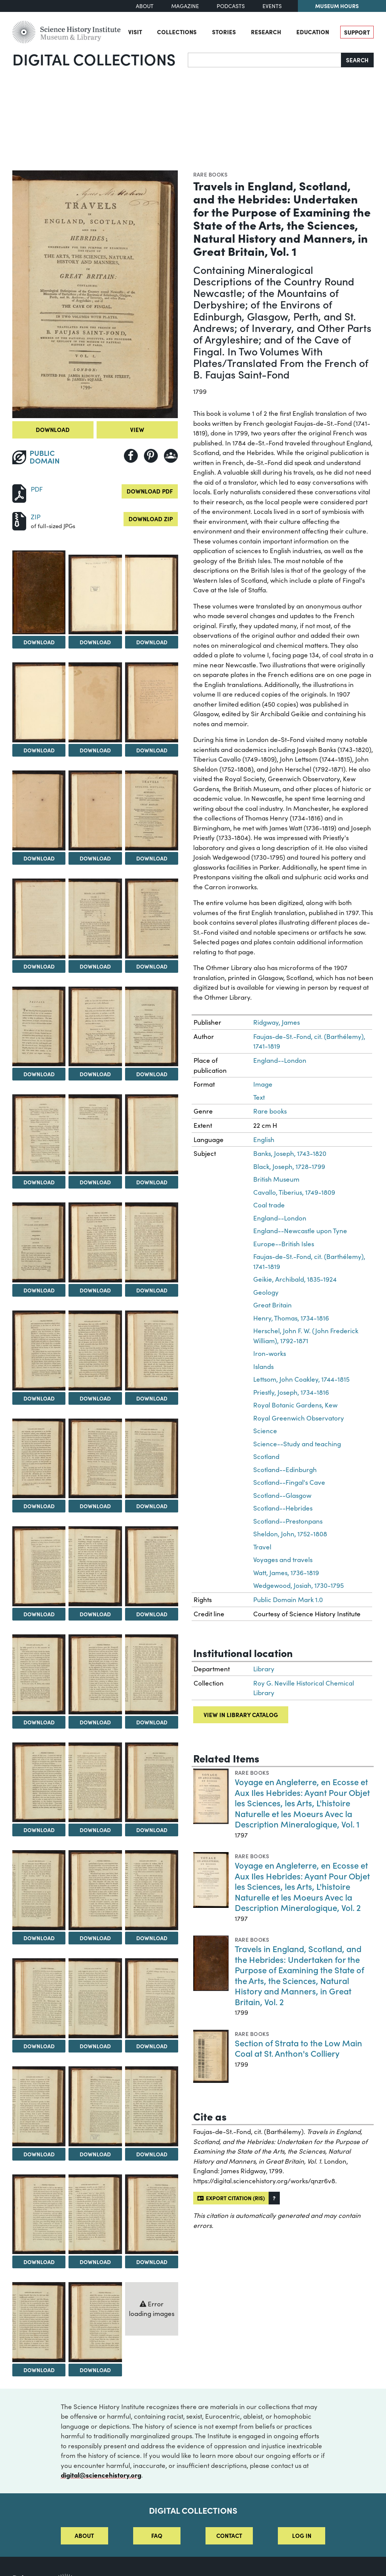  Describe the element at coordinates (35, 516) in the screenshot. I see `ZIP` at that location.